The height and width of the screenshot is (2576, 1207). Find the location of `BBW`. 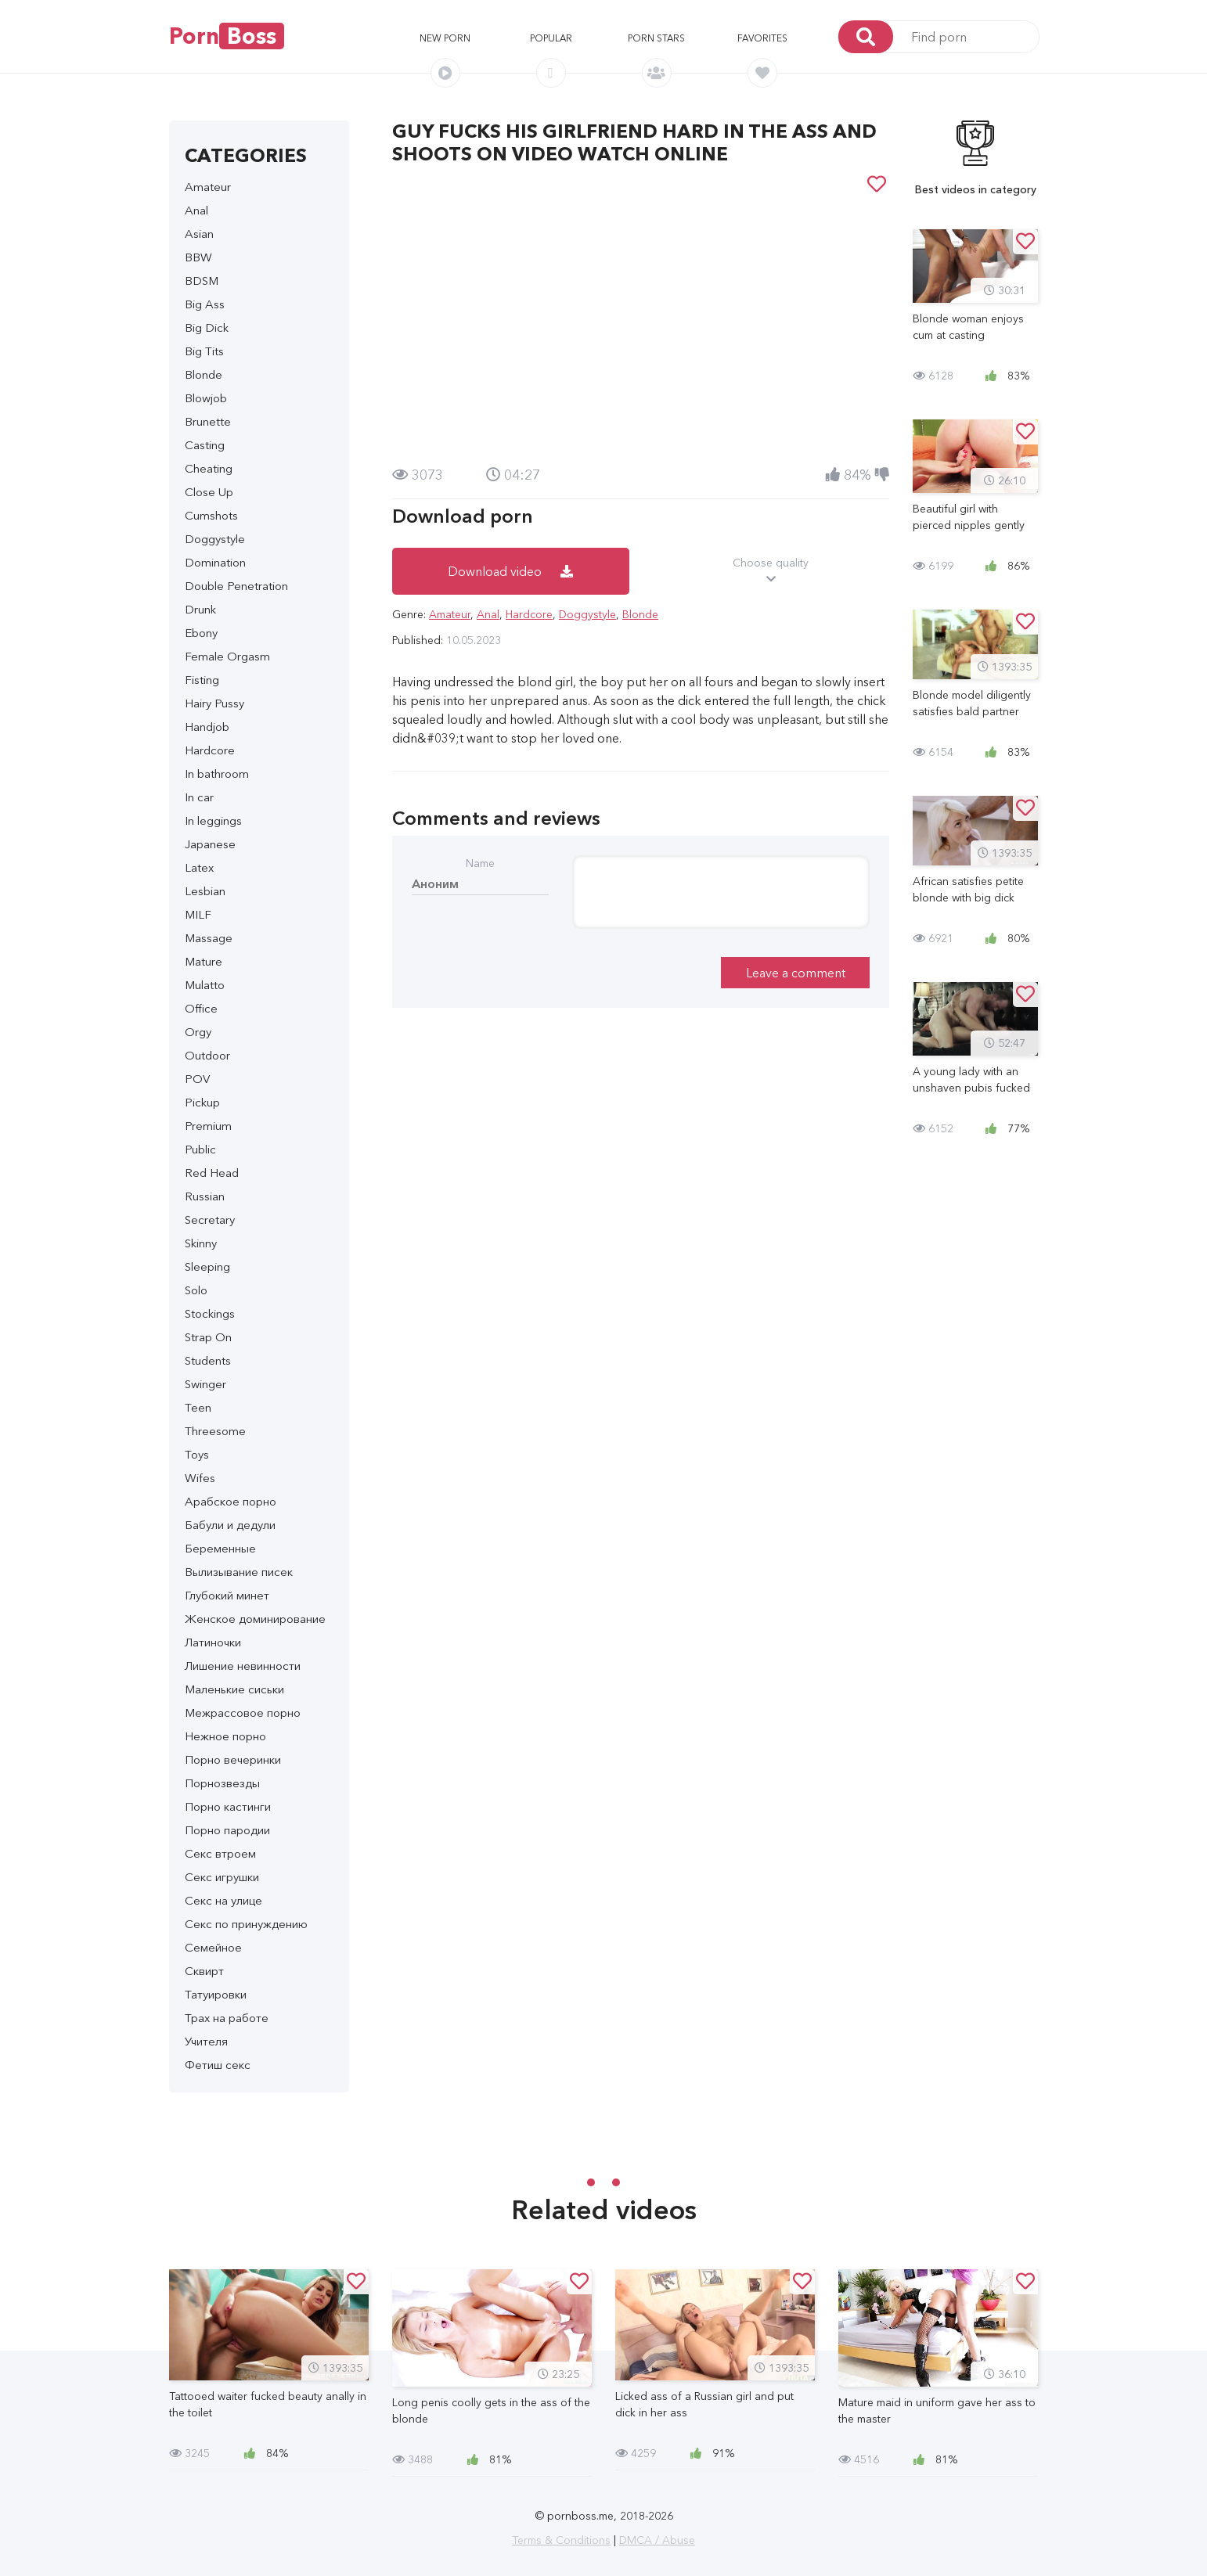

BBW is located at coordinates (198, 257).